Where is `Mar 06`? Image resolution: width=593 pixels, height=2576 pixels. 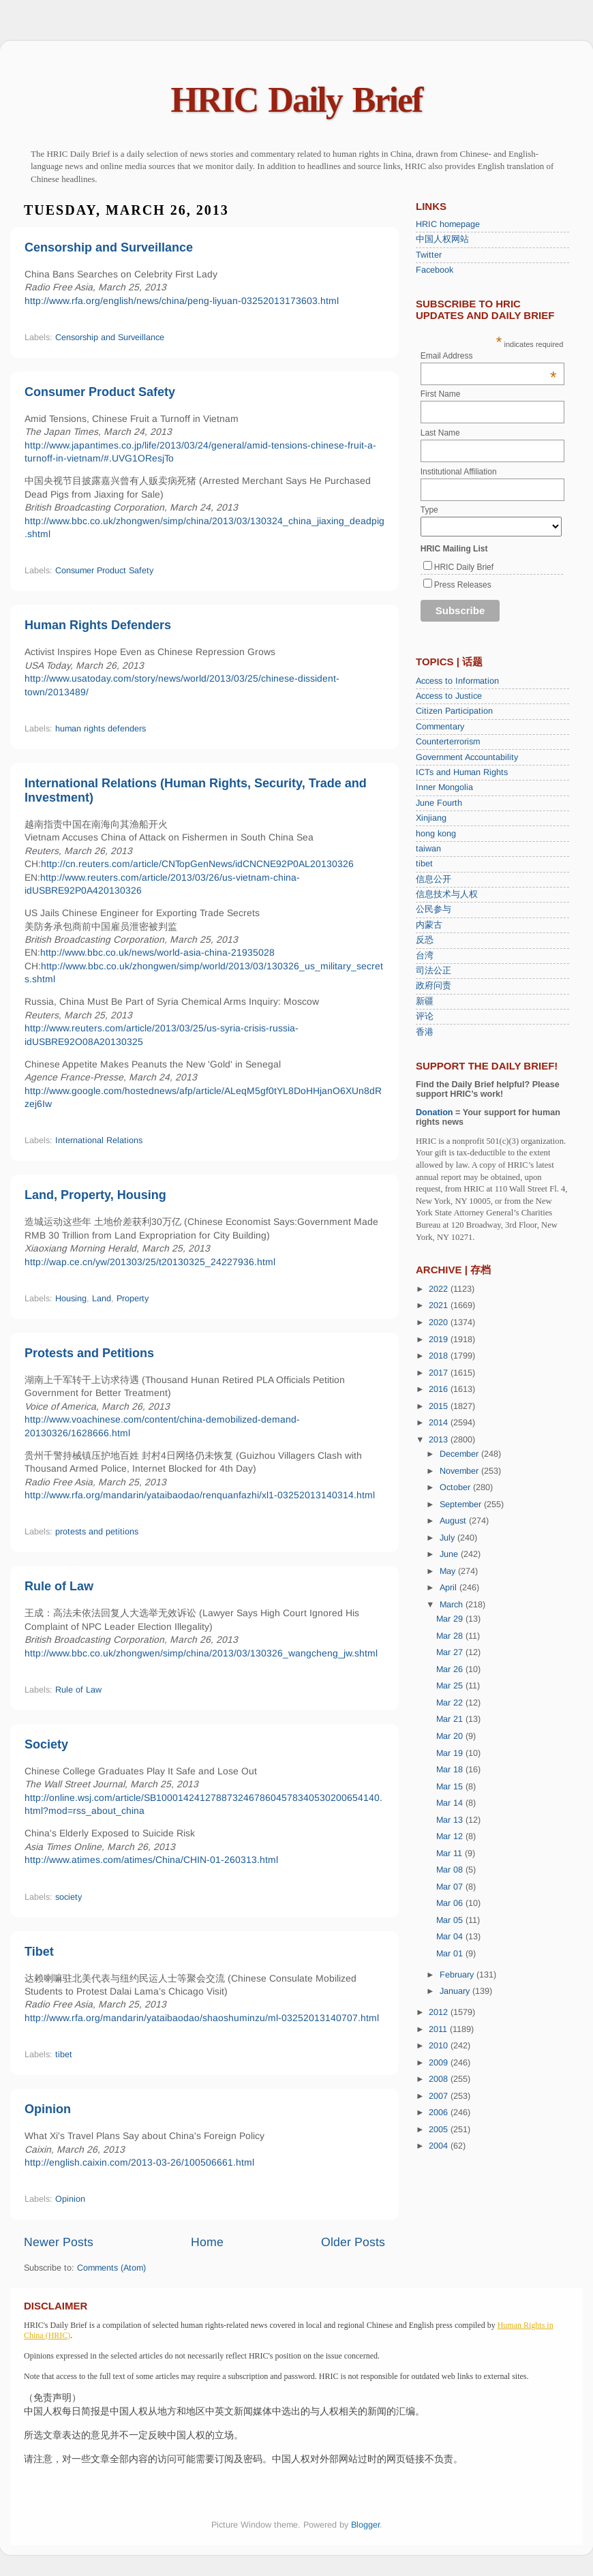 Mar 06 is located at coordinates (451, 1903).